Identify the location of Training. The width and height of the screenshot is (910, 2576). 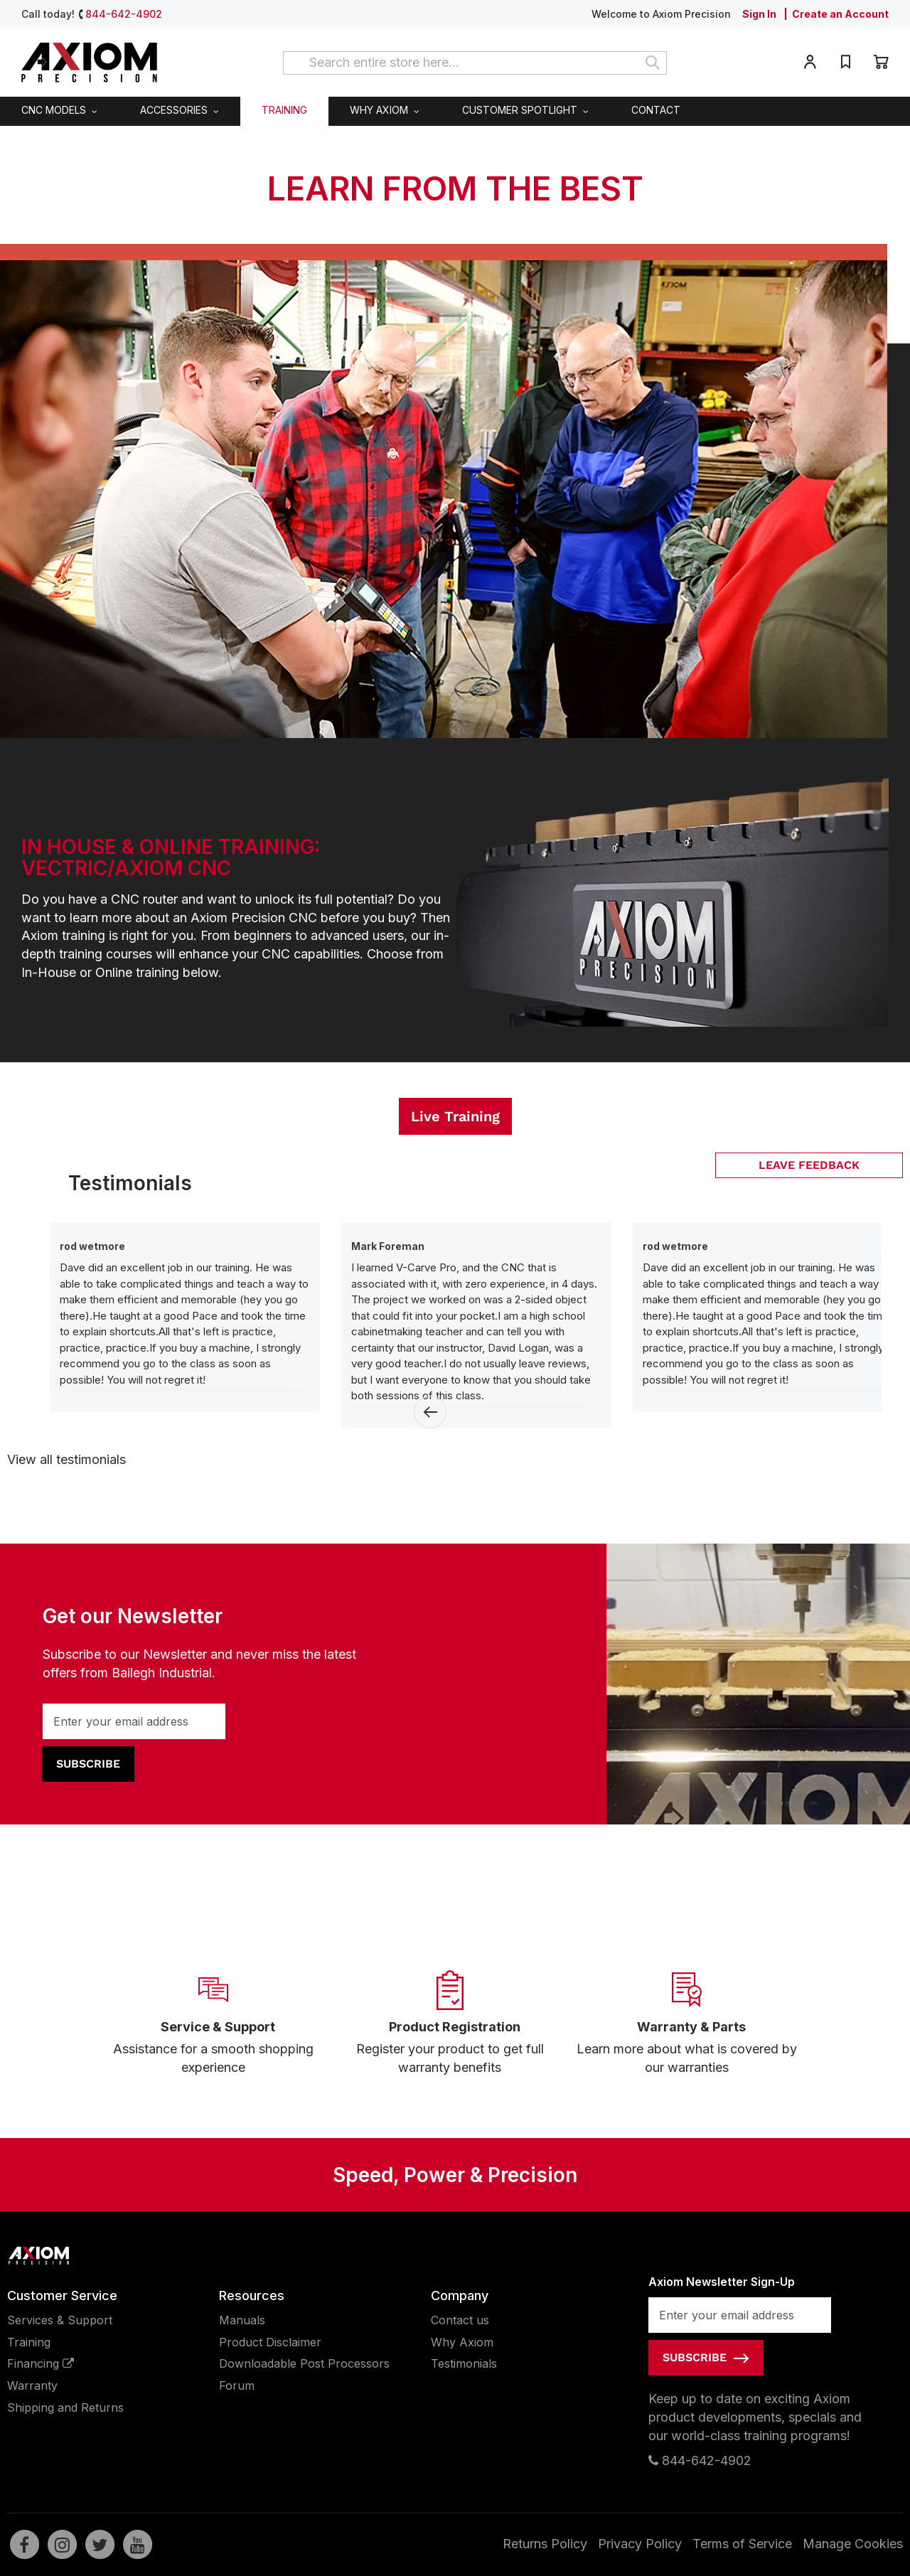
(28, 2342).